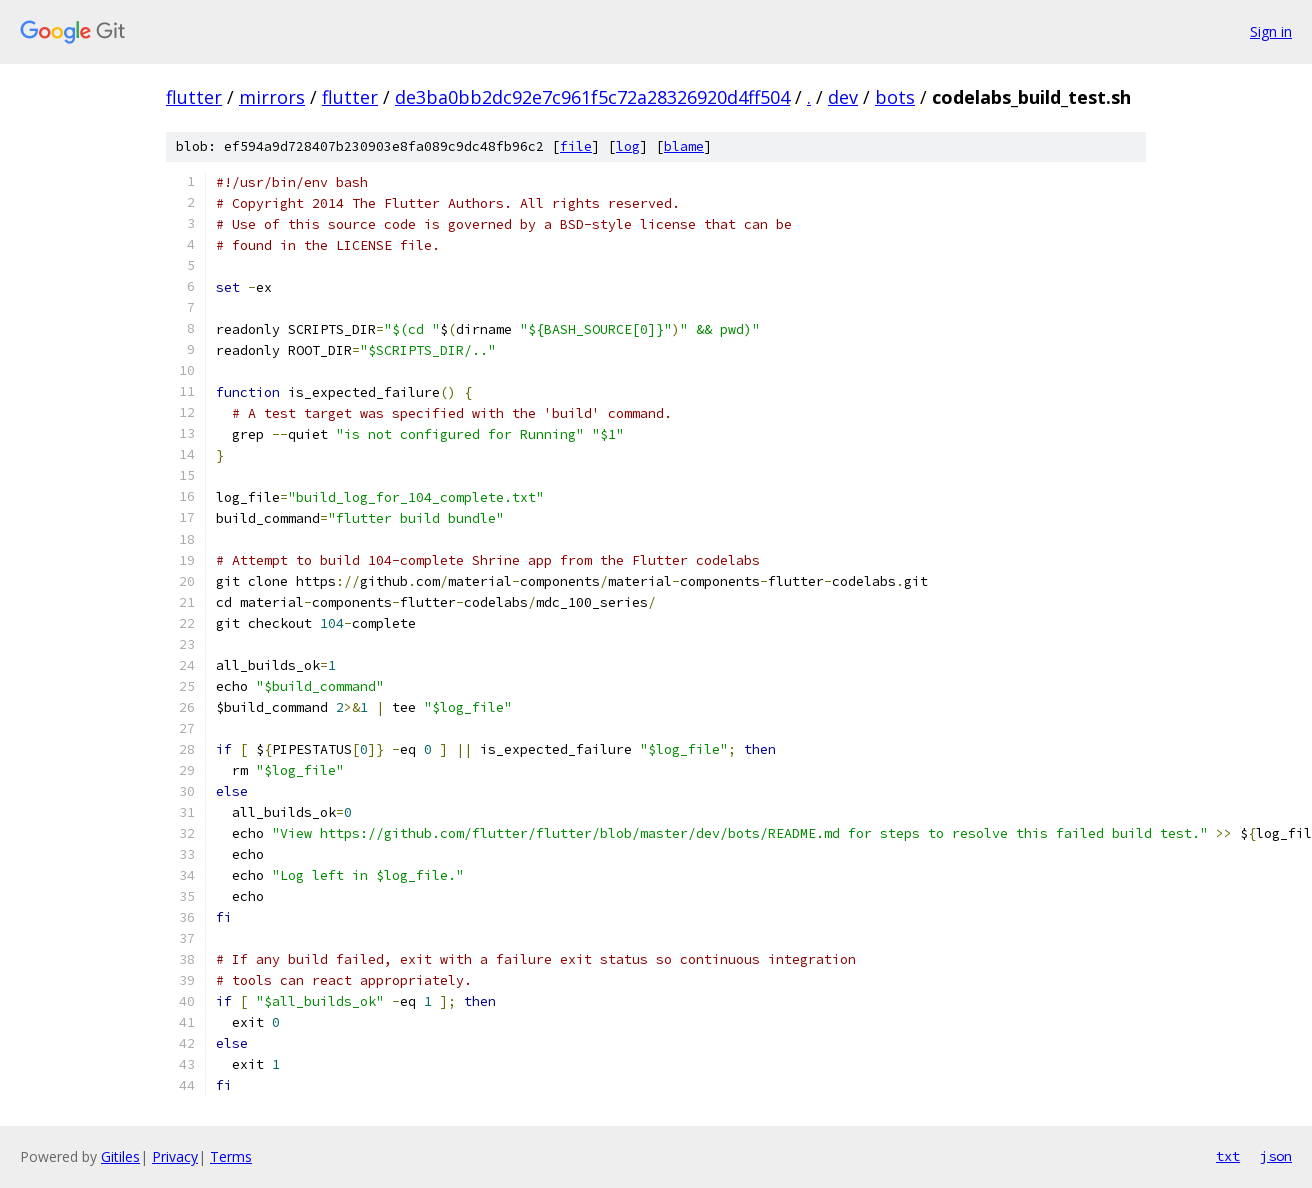  What do you see at coordinates (120, 1156) in the screenshot?
I see `Gitiles` at bounding box center [120, 1156].